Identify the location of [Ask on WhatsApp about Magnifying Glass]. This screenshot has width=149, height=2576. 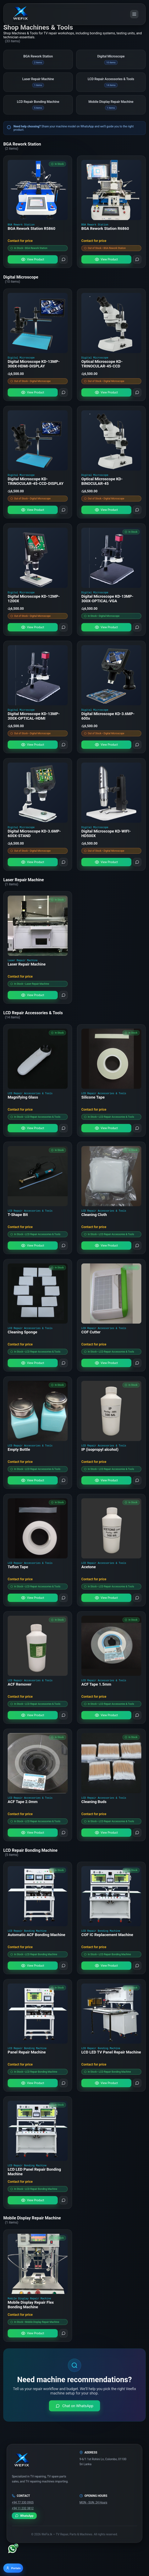
(62, 1136).